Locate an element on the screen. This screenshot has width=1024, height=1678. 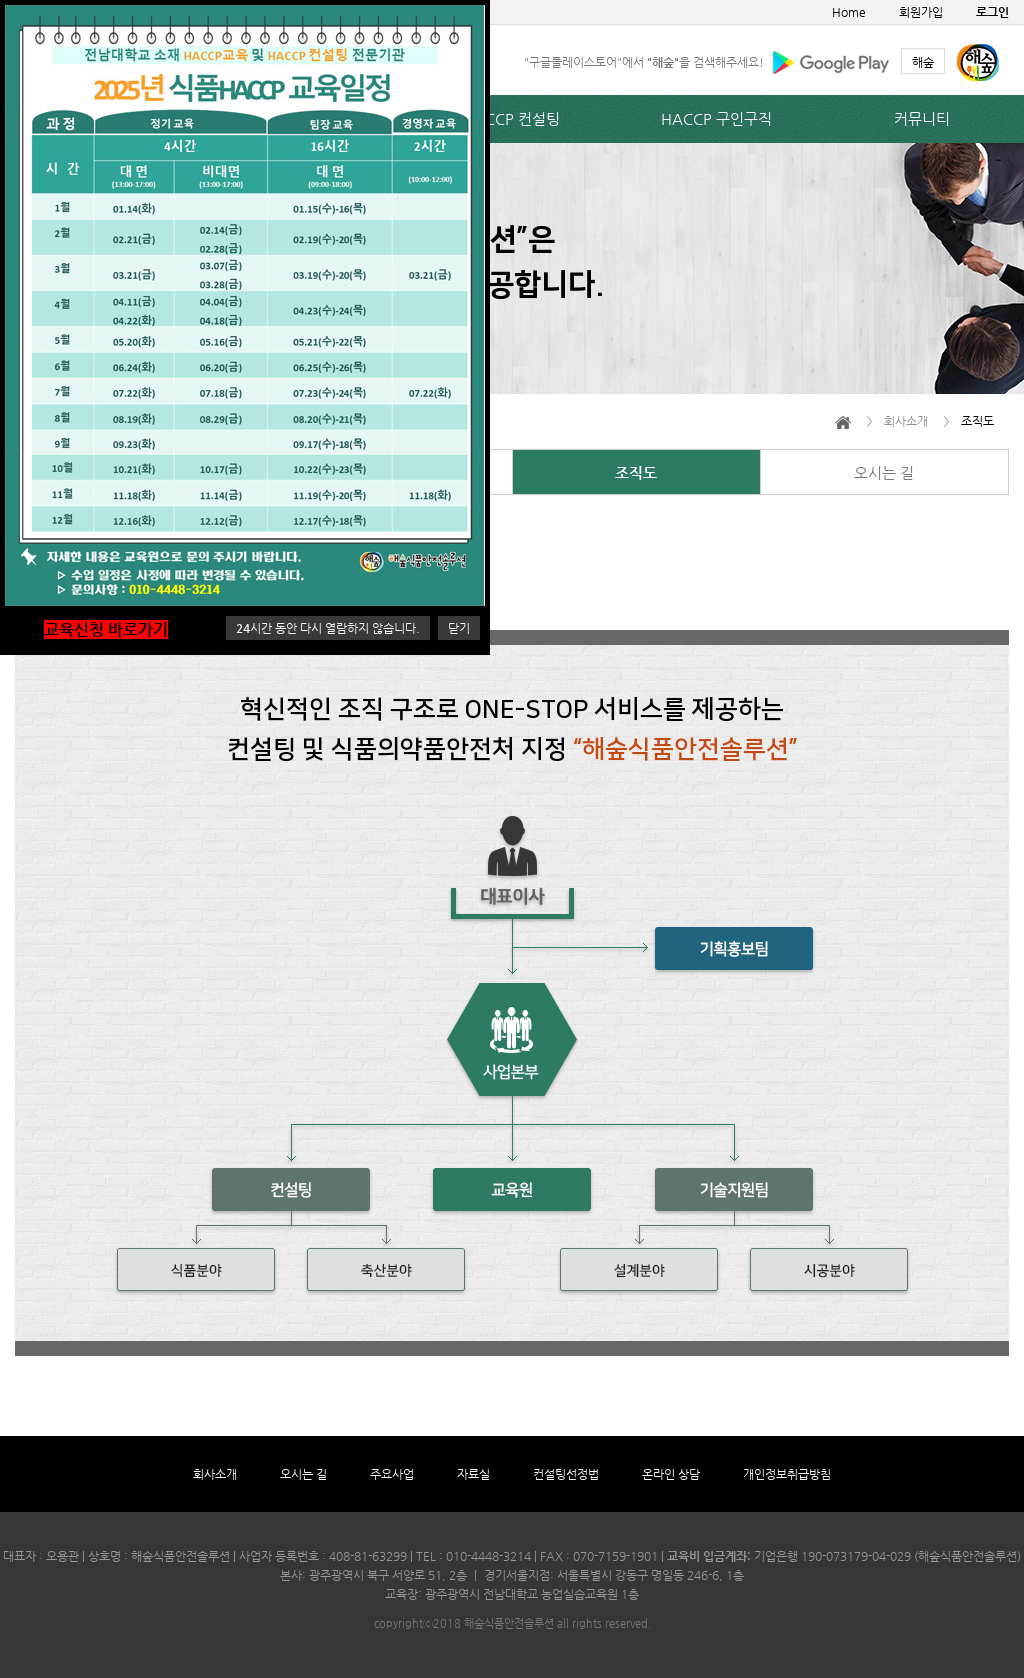
온라인 상담 is located at coordinates (671, 1474).